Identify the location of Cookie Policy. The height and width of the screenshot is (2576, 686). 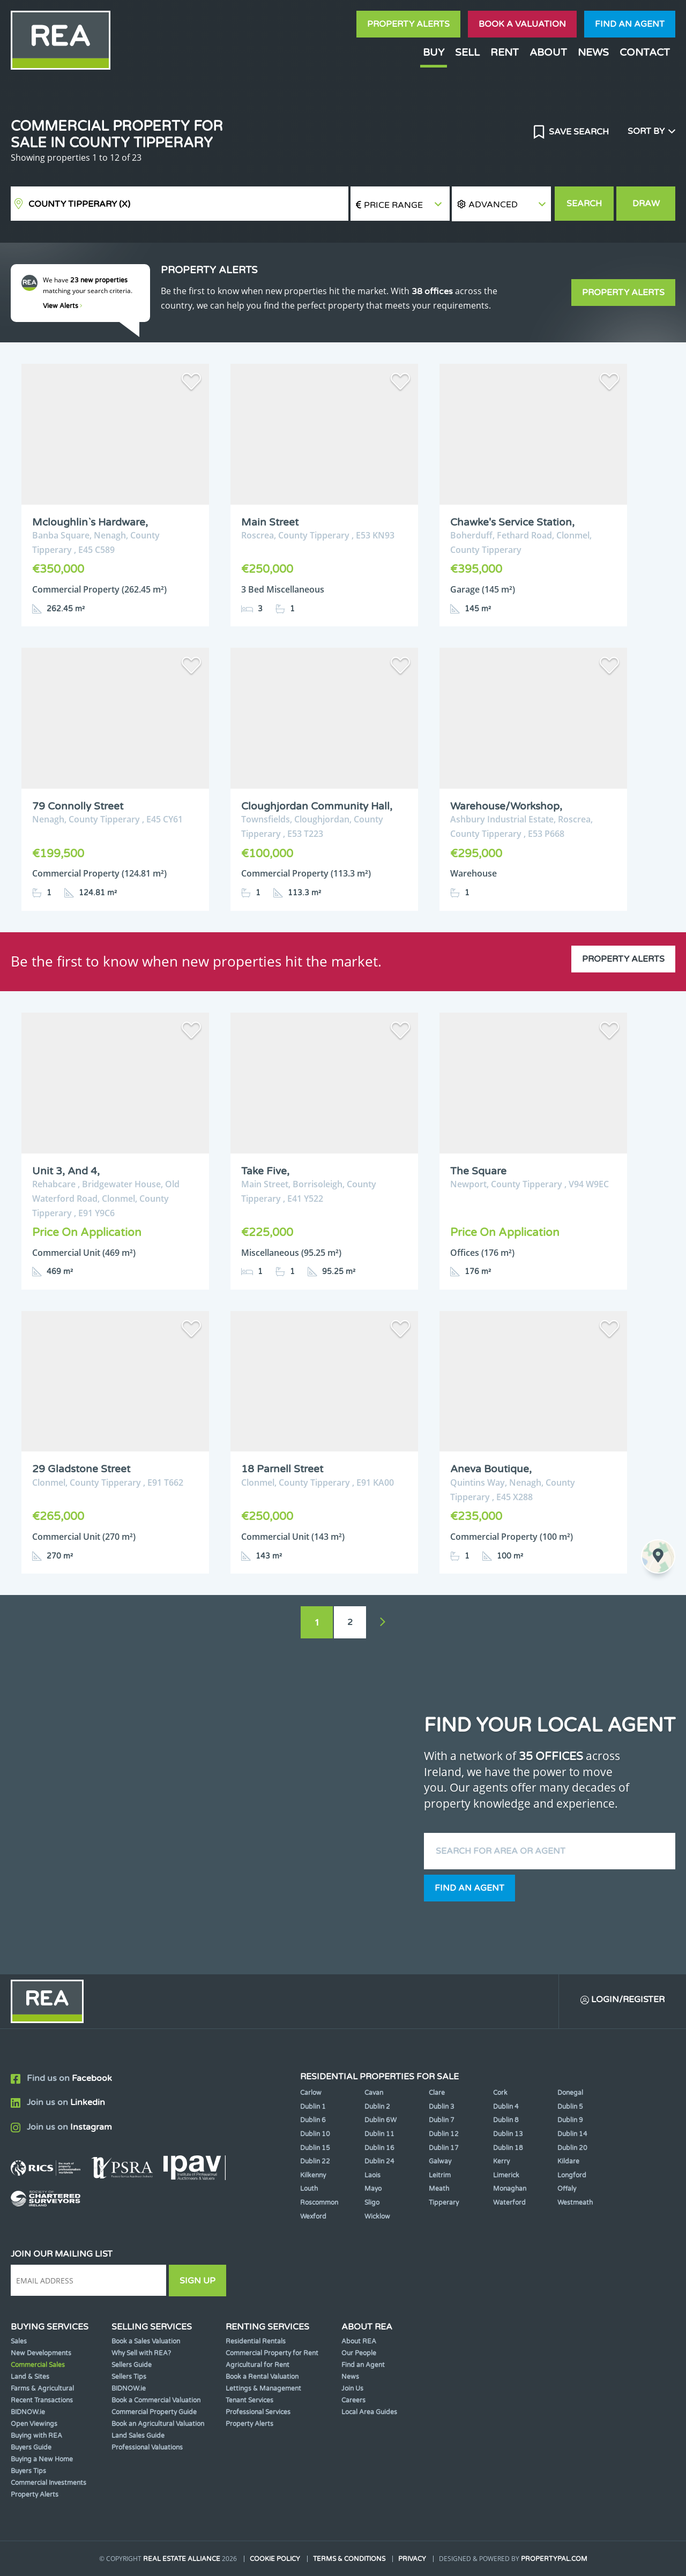
(275, 2559).